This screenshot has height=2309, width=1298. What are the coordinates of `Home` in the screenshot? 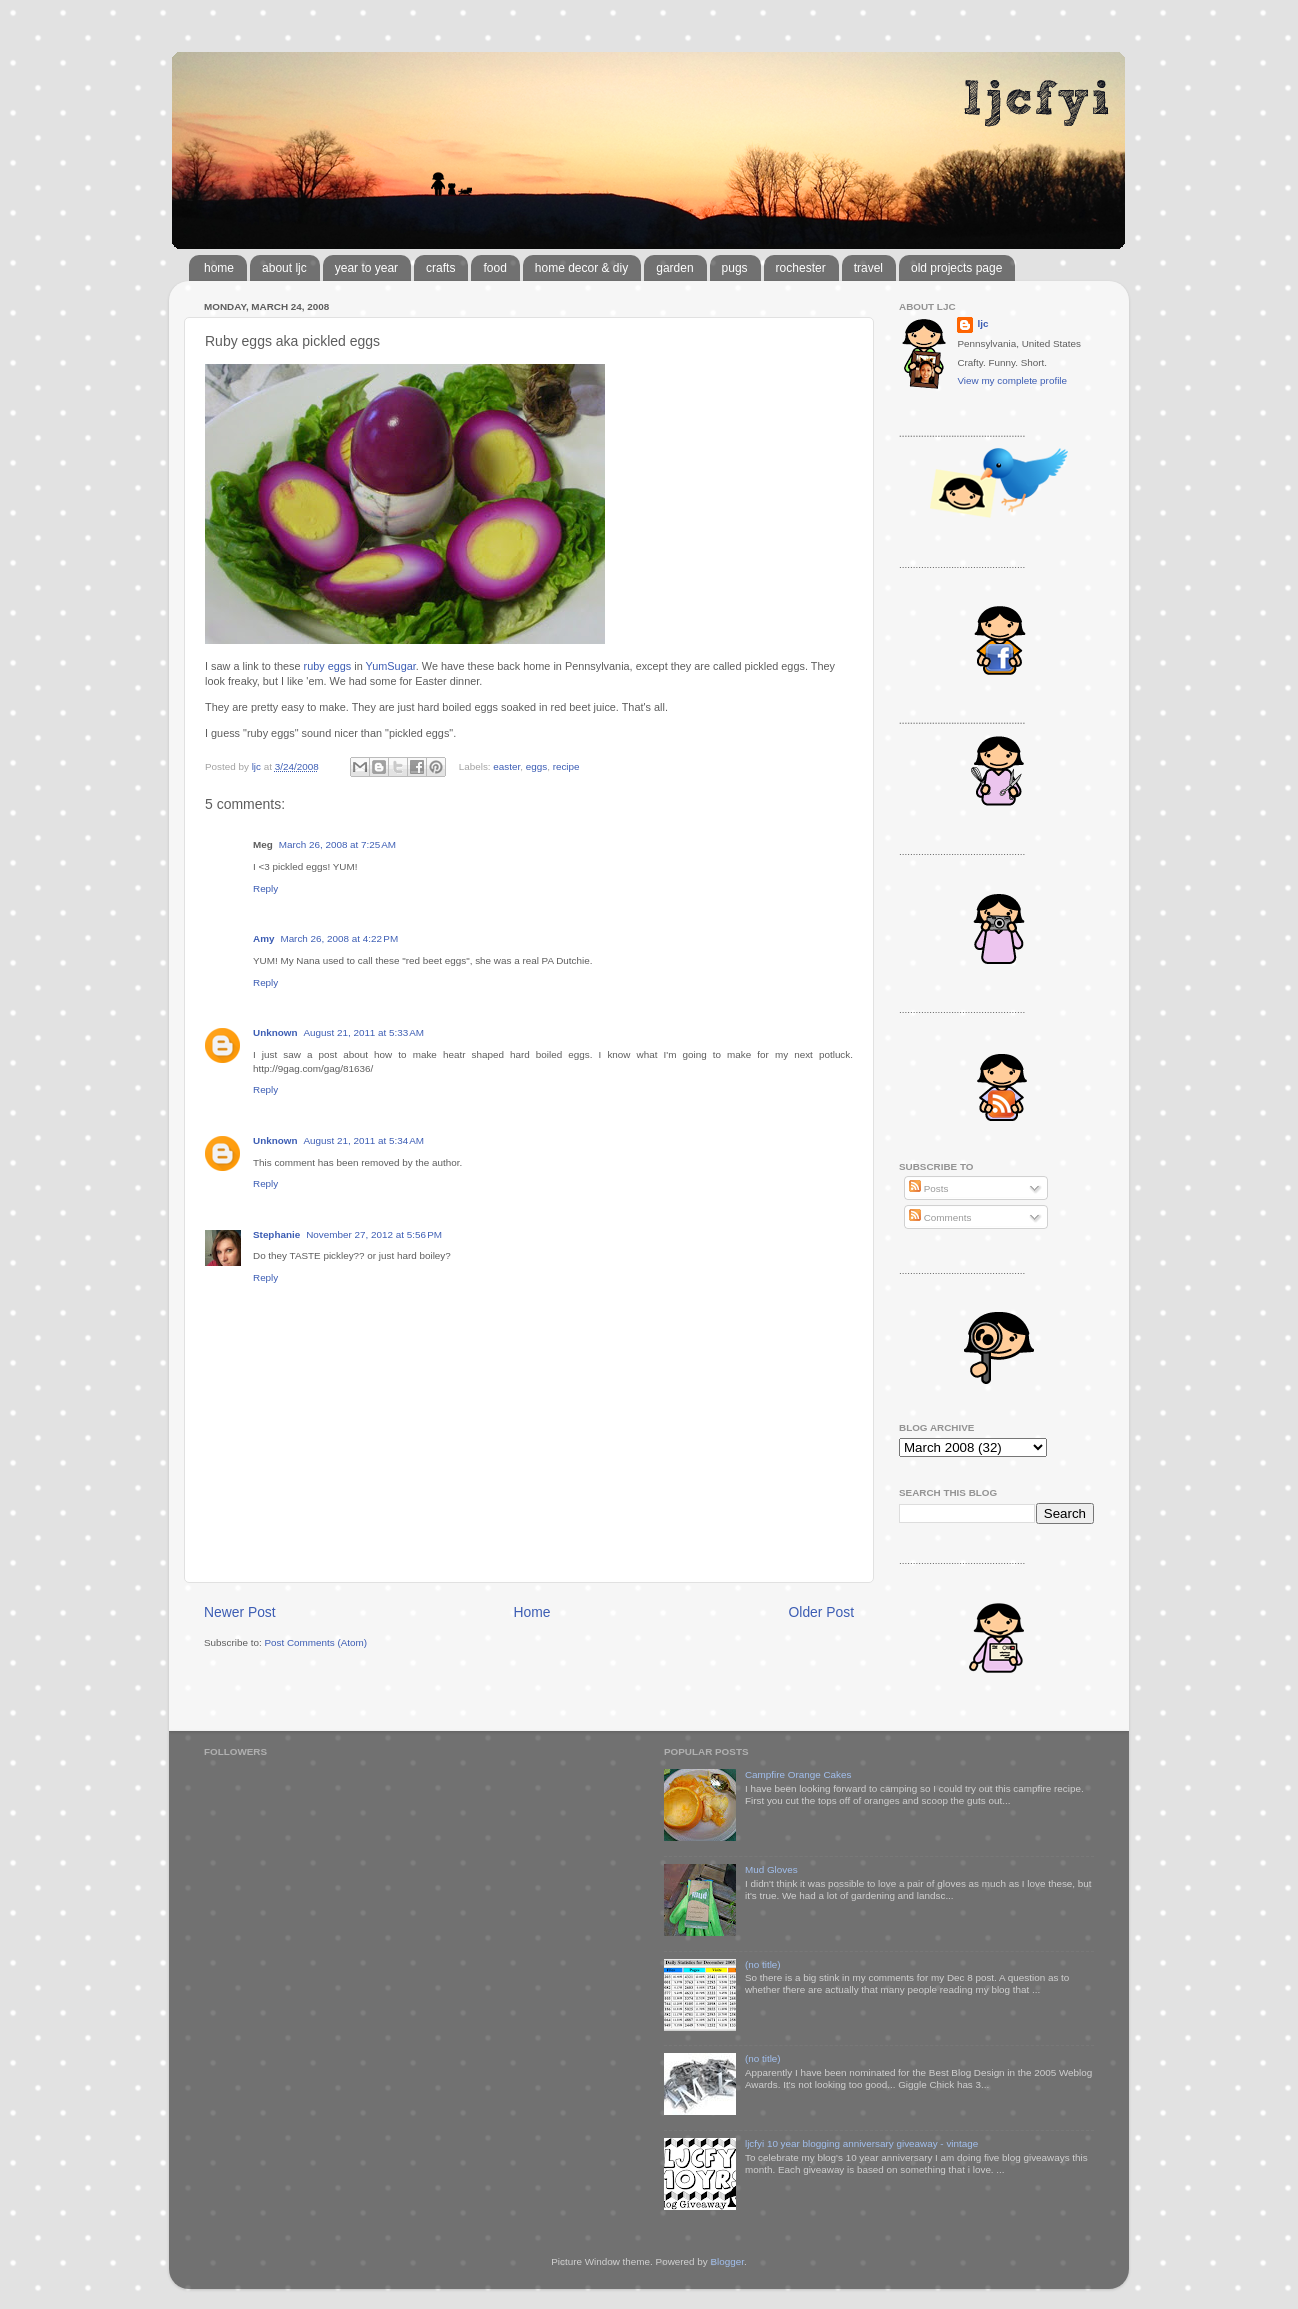 It's located at (532, 1612).